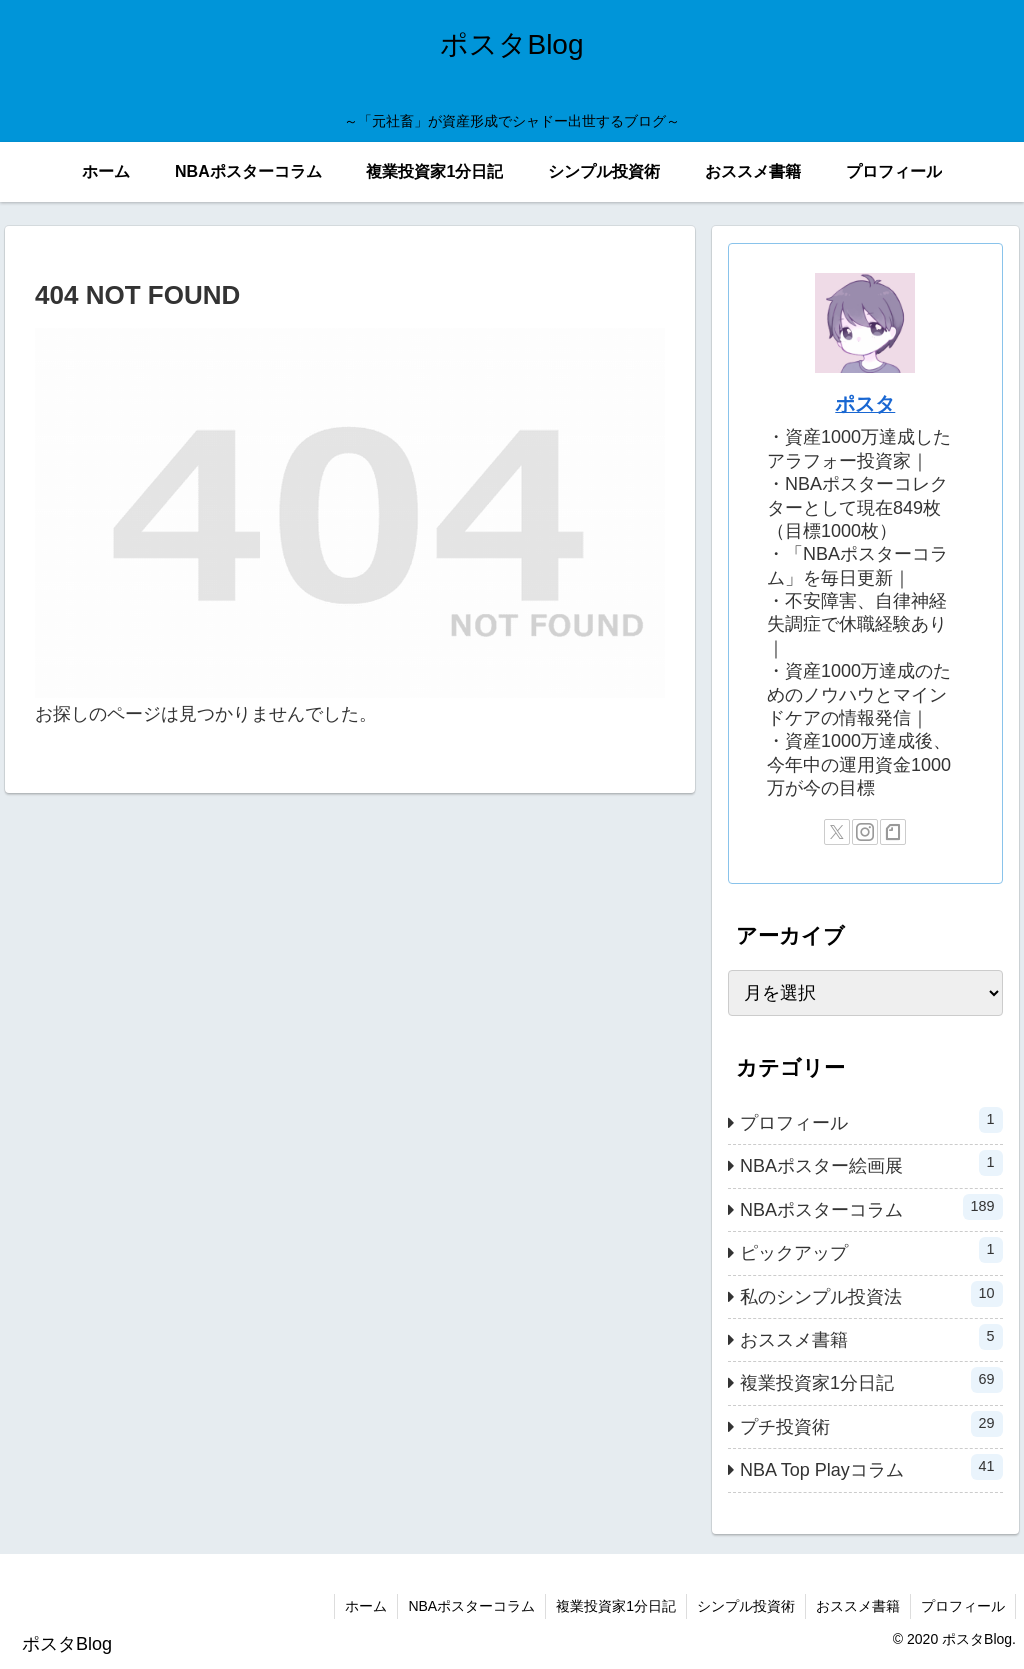 This screenshot has height=1669, width=1024. I want to click on ポスタ, so click(865, 404).